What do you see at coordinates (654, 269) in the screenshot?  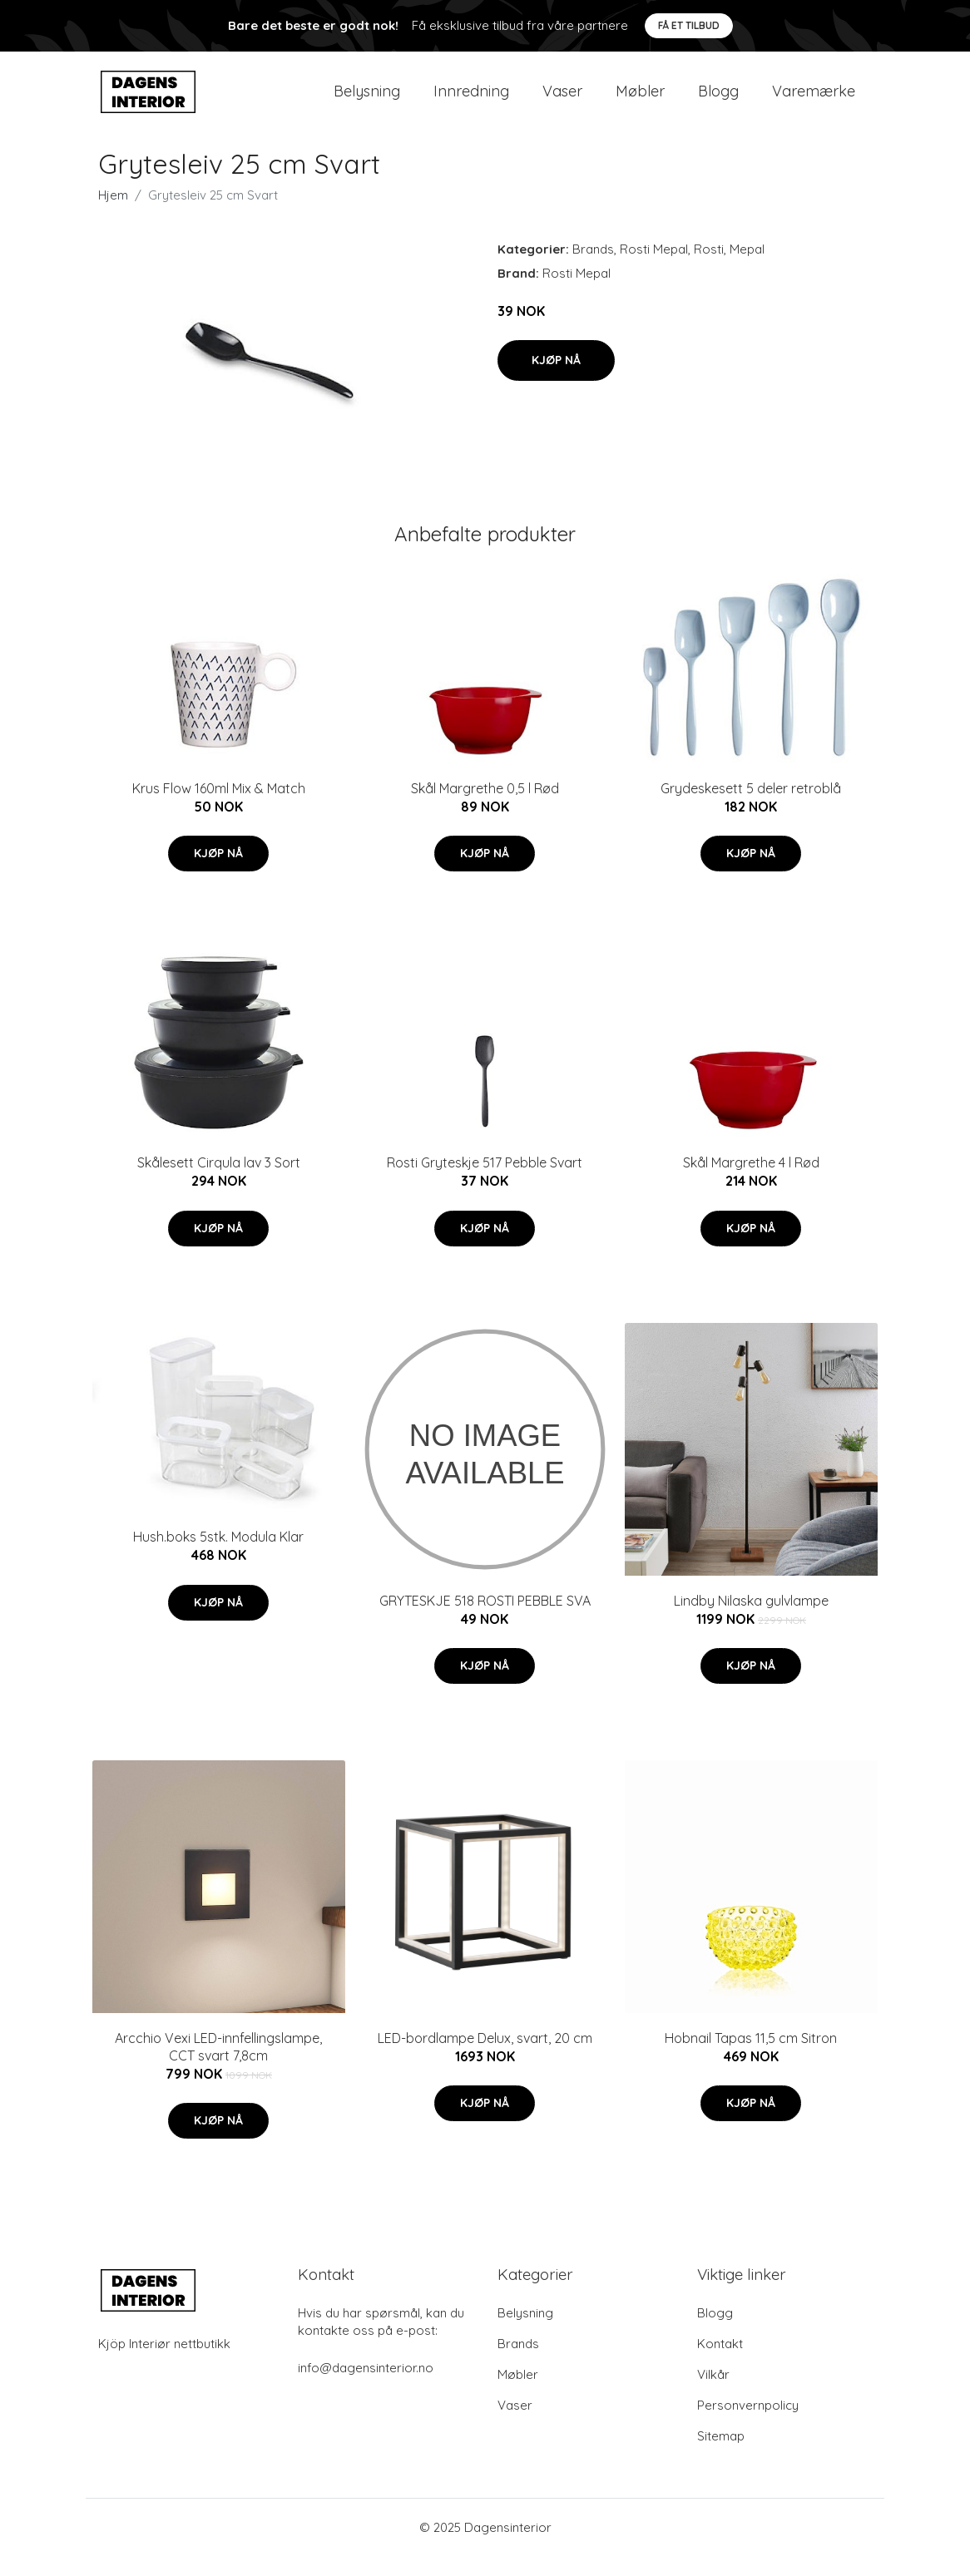 I see `Rosti Mepal` at bounding box center [654, 269].